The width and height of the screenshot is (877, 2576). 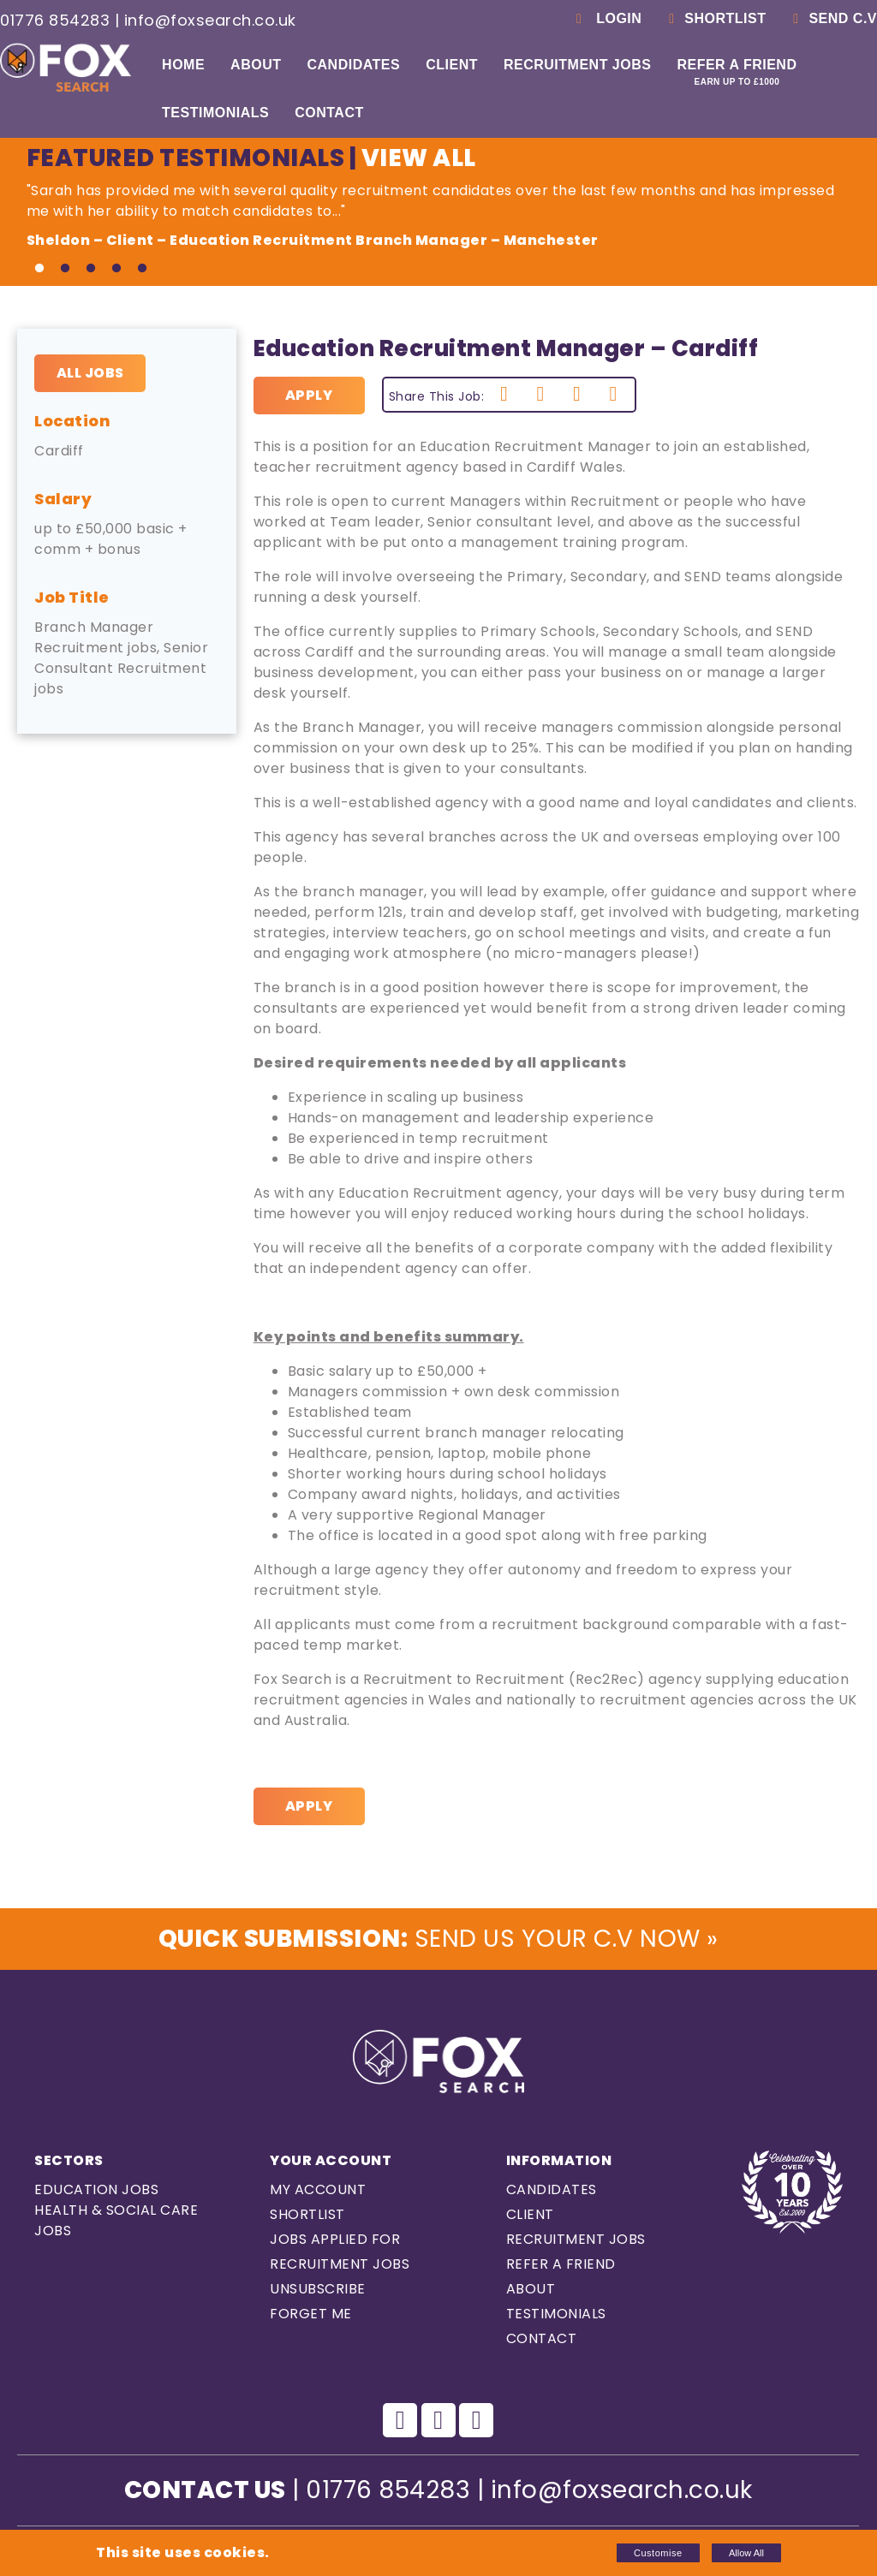 What do you see at coordinates (210, 20) in the screenshot?
I see `info@foxsearch.co.uk` at bounding box center [210, 20].